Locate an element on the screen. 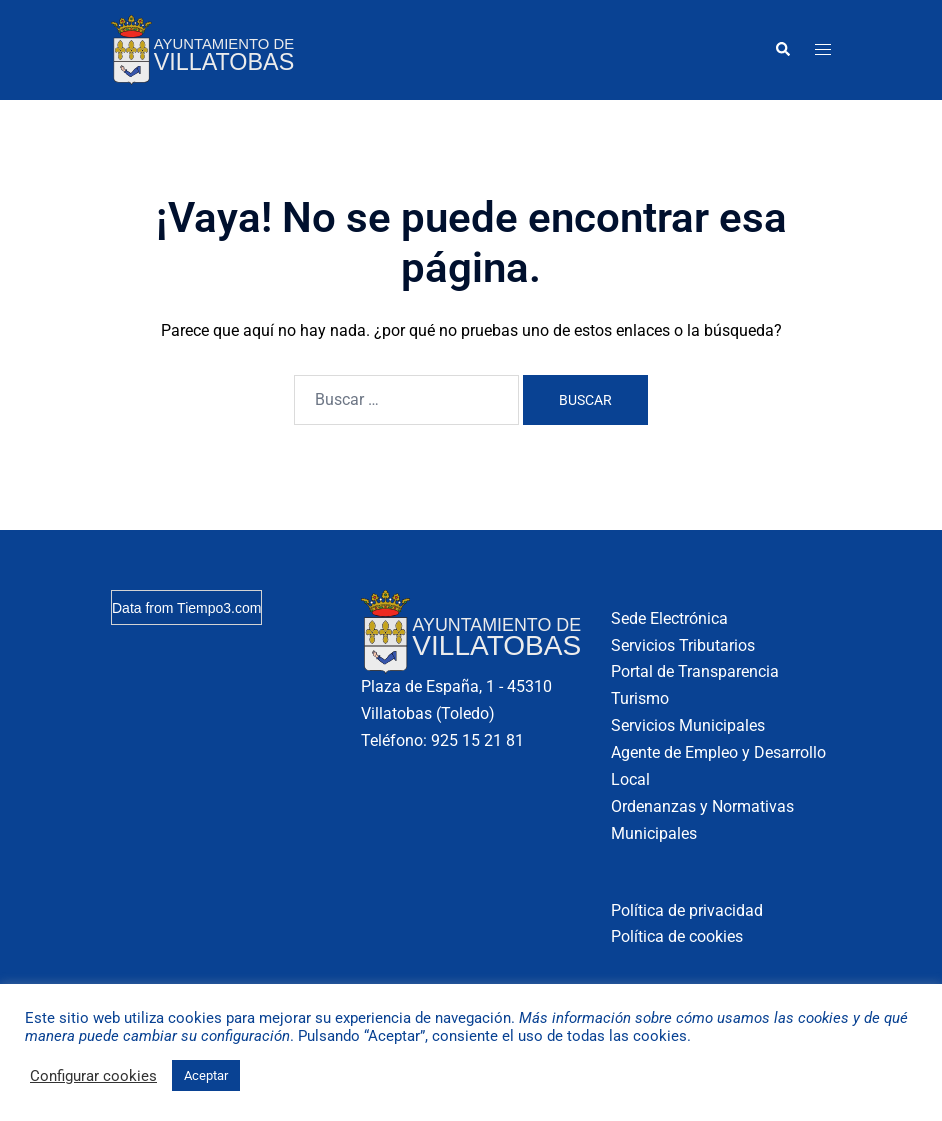 The width and height of the screenshot is (942, 1121). Tiempo3.com is located at coordinates (219, 608).